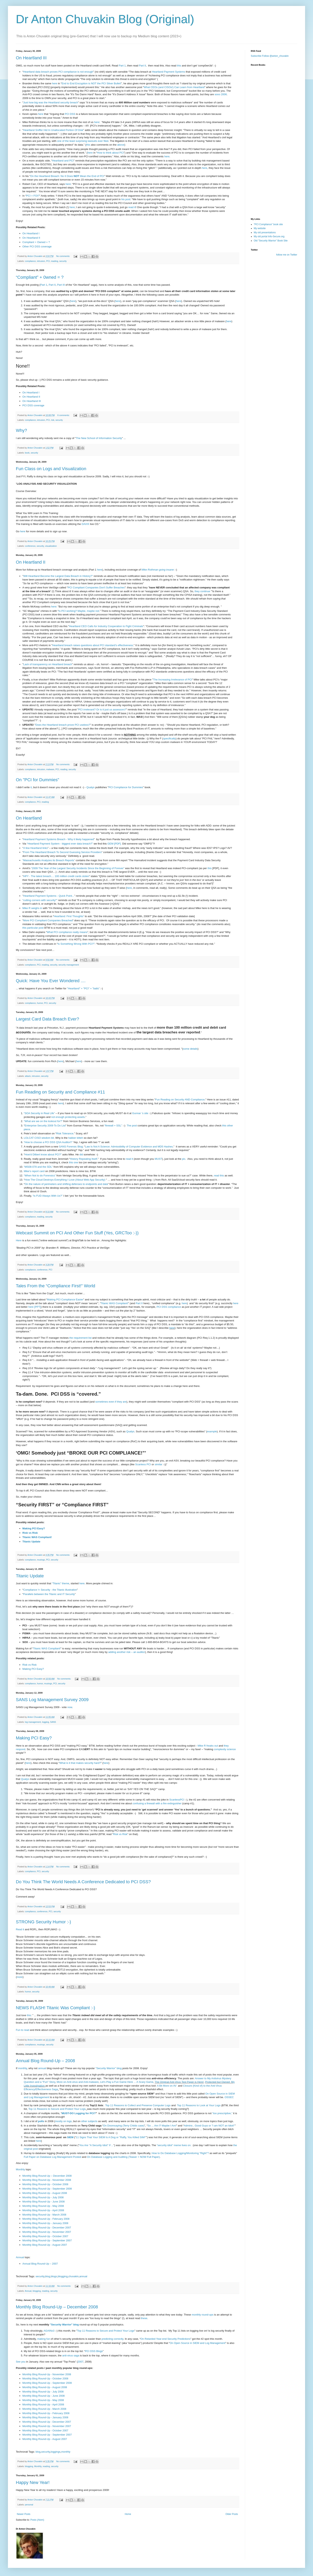 The width and height of the screenshot is (313, 2576). I want to click on Part III, so click(61, 284).